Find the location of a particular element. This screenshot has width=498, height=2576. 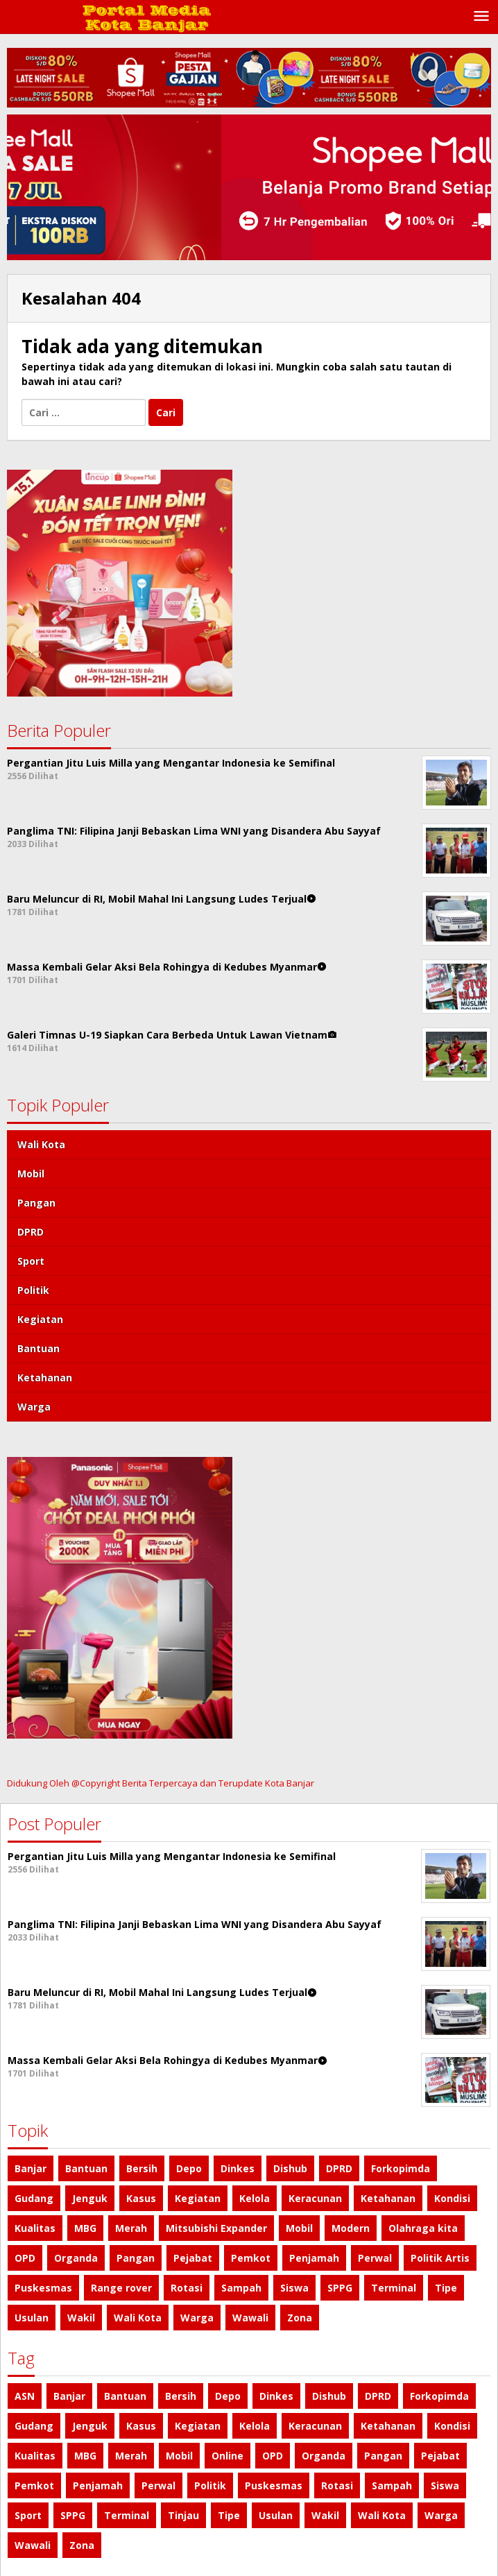

Mobil [Mobil (2 item)] is located at coordinates (299, 2228).